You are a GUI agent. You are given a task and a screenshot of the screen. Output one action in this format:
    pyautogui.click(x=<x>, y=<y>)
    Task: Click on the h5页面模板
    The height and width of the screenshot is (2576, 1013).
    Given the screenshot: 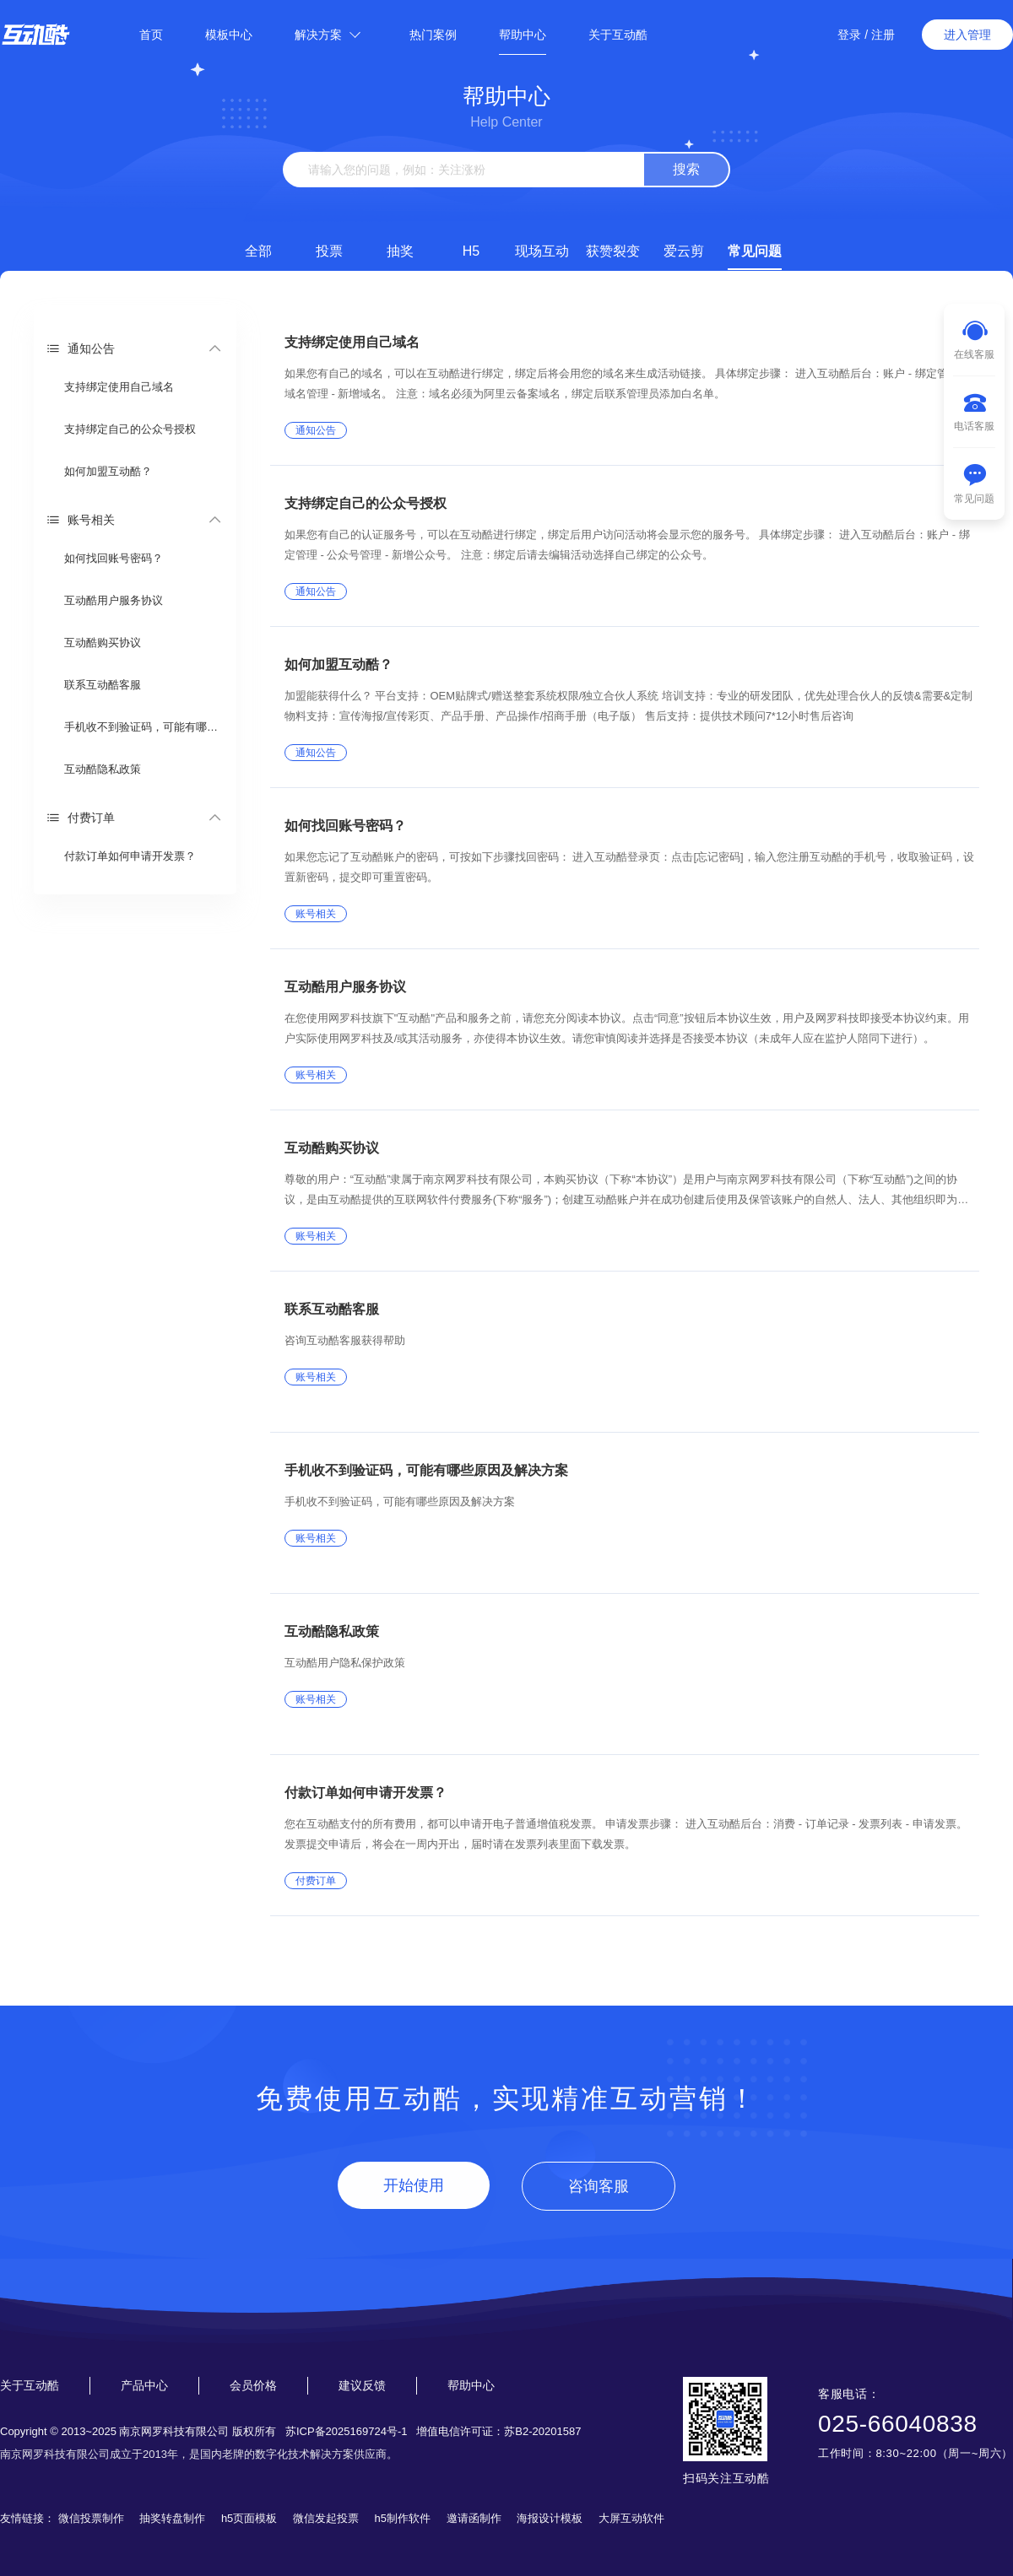 What is the action you would take?
    pyautogui.click(x=249, y=2518)
    